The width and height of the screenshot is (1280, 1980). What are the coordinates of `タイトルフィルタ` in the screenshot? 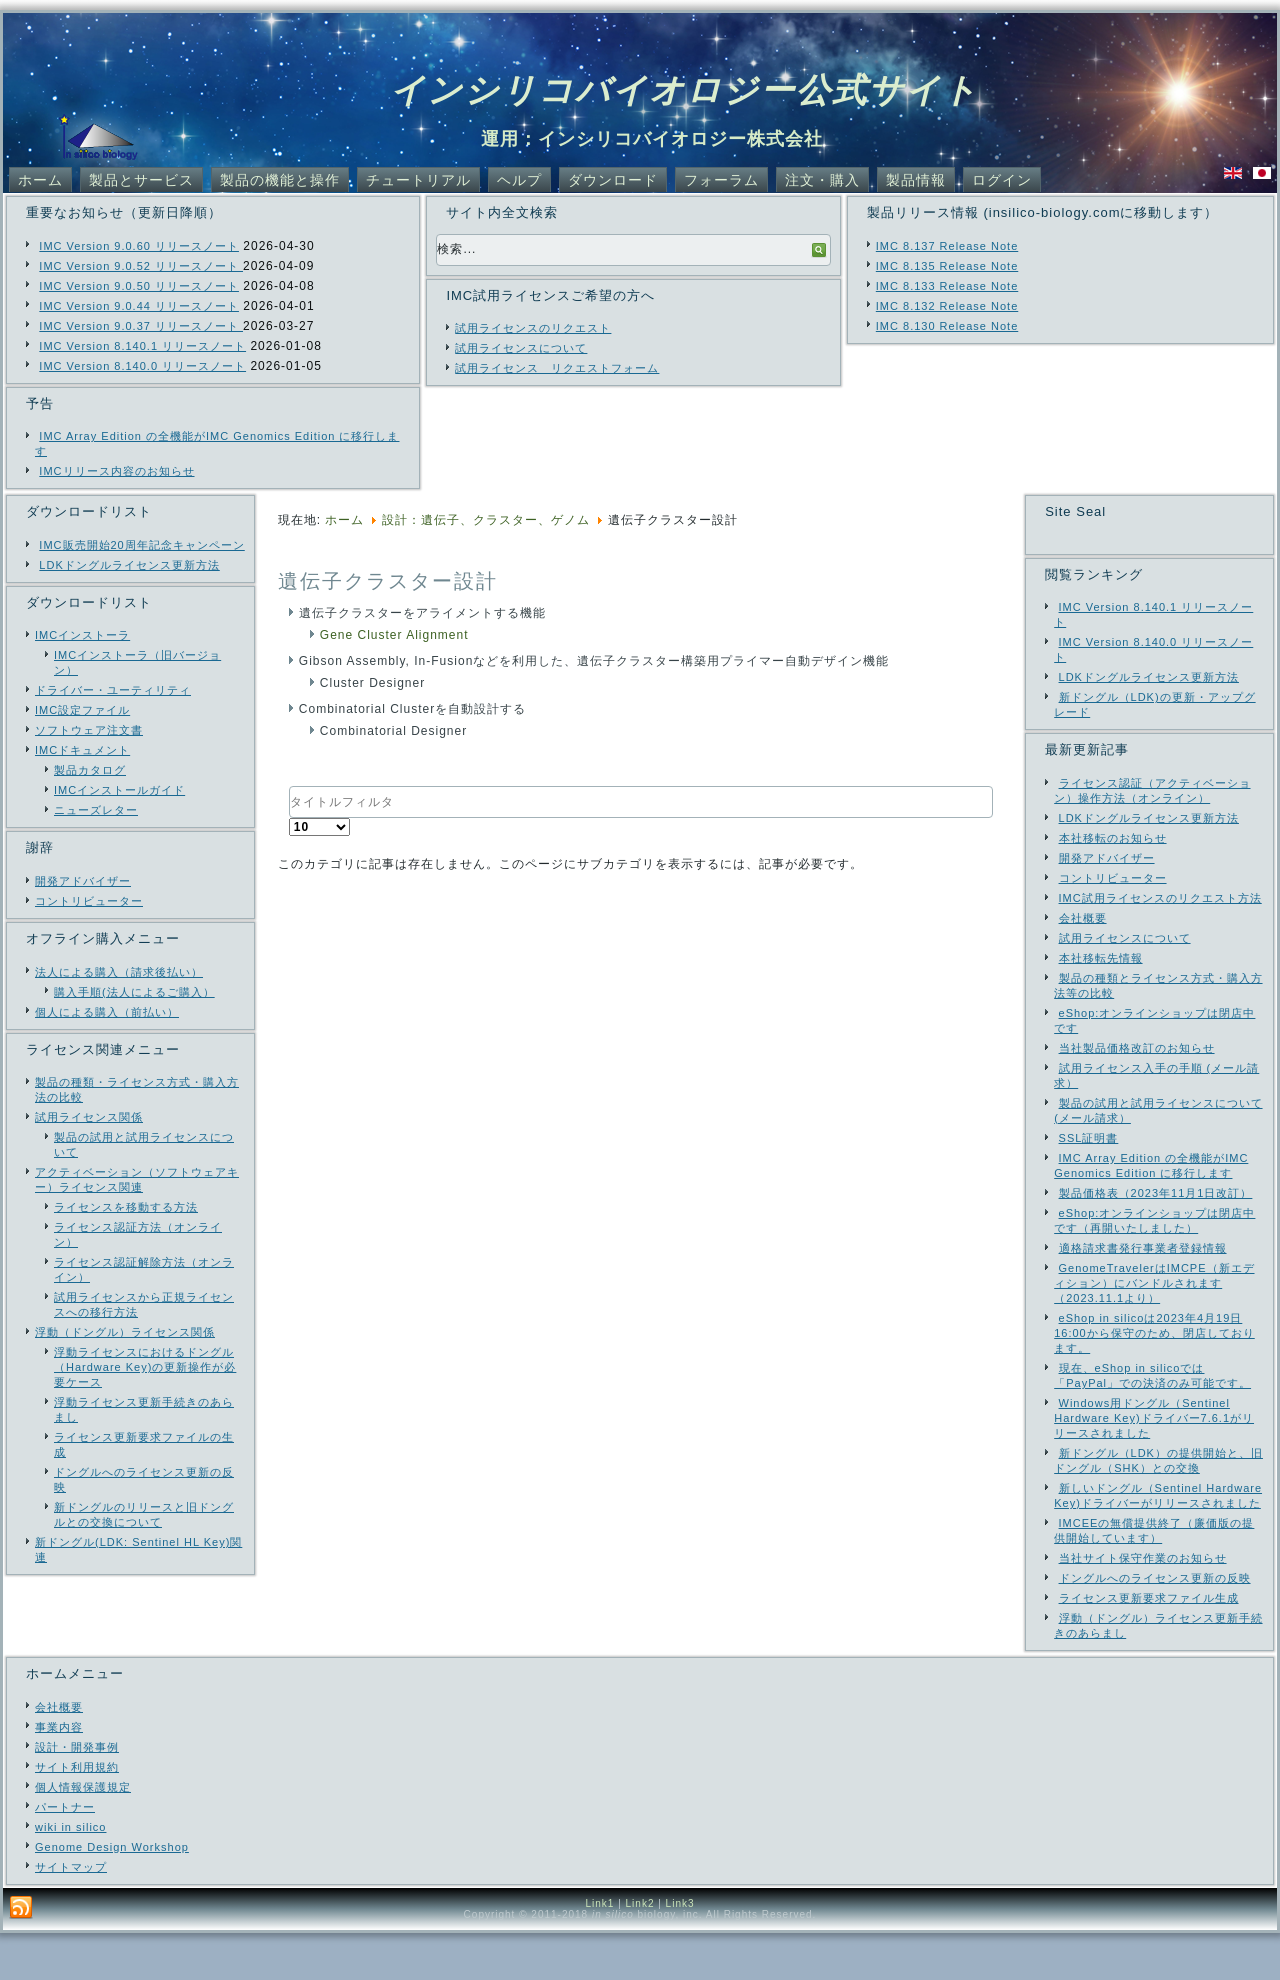 It's located at (289, 786).